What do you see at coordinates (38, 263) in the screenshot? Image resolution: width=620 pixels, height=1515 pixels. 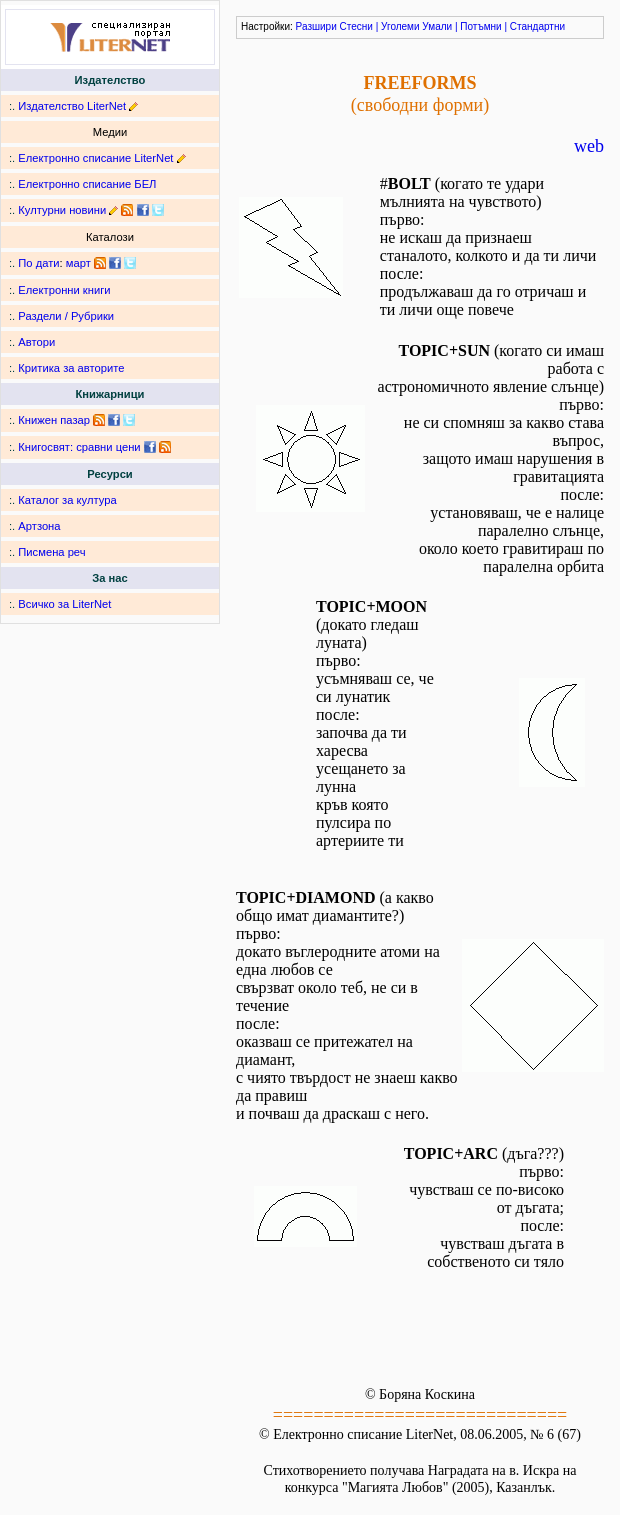 I see `По дати` at bounding box center [38, 263].